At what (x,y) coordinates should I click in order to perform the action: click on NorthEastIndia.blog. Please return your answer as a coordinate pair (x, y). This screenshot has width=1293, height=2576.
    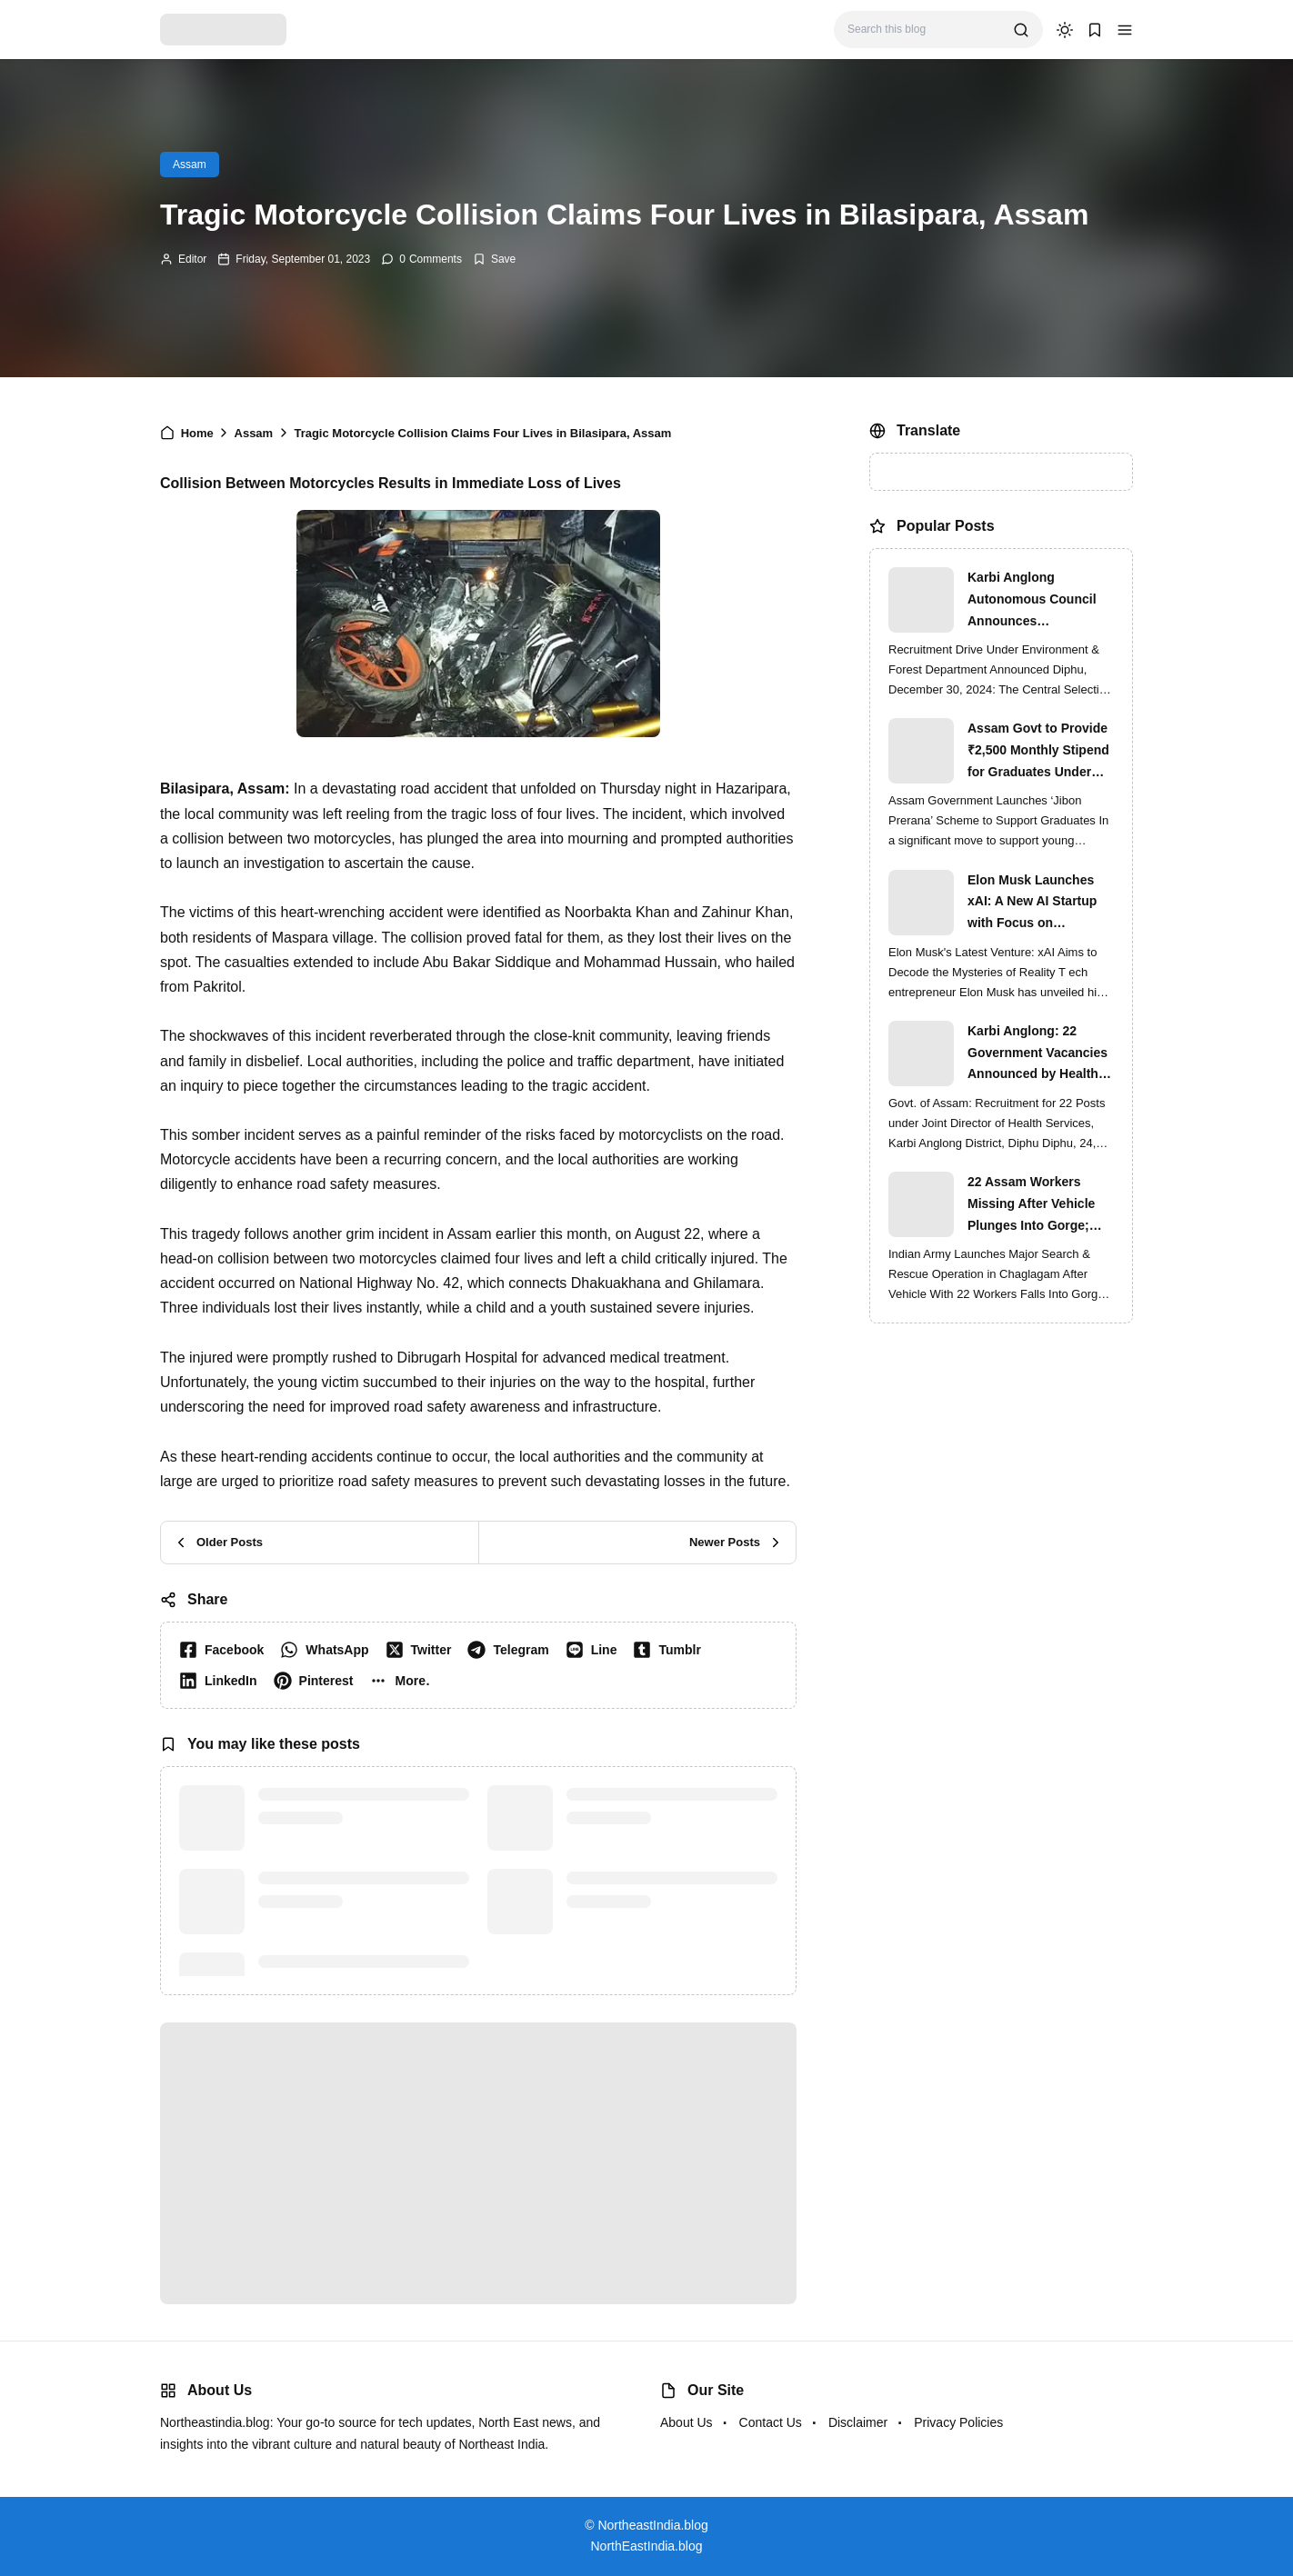
    Looking at the image, I should click on (647, 2546).